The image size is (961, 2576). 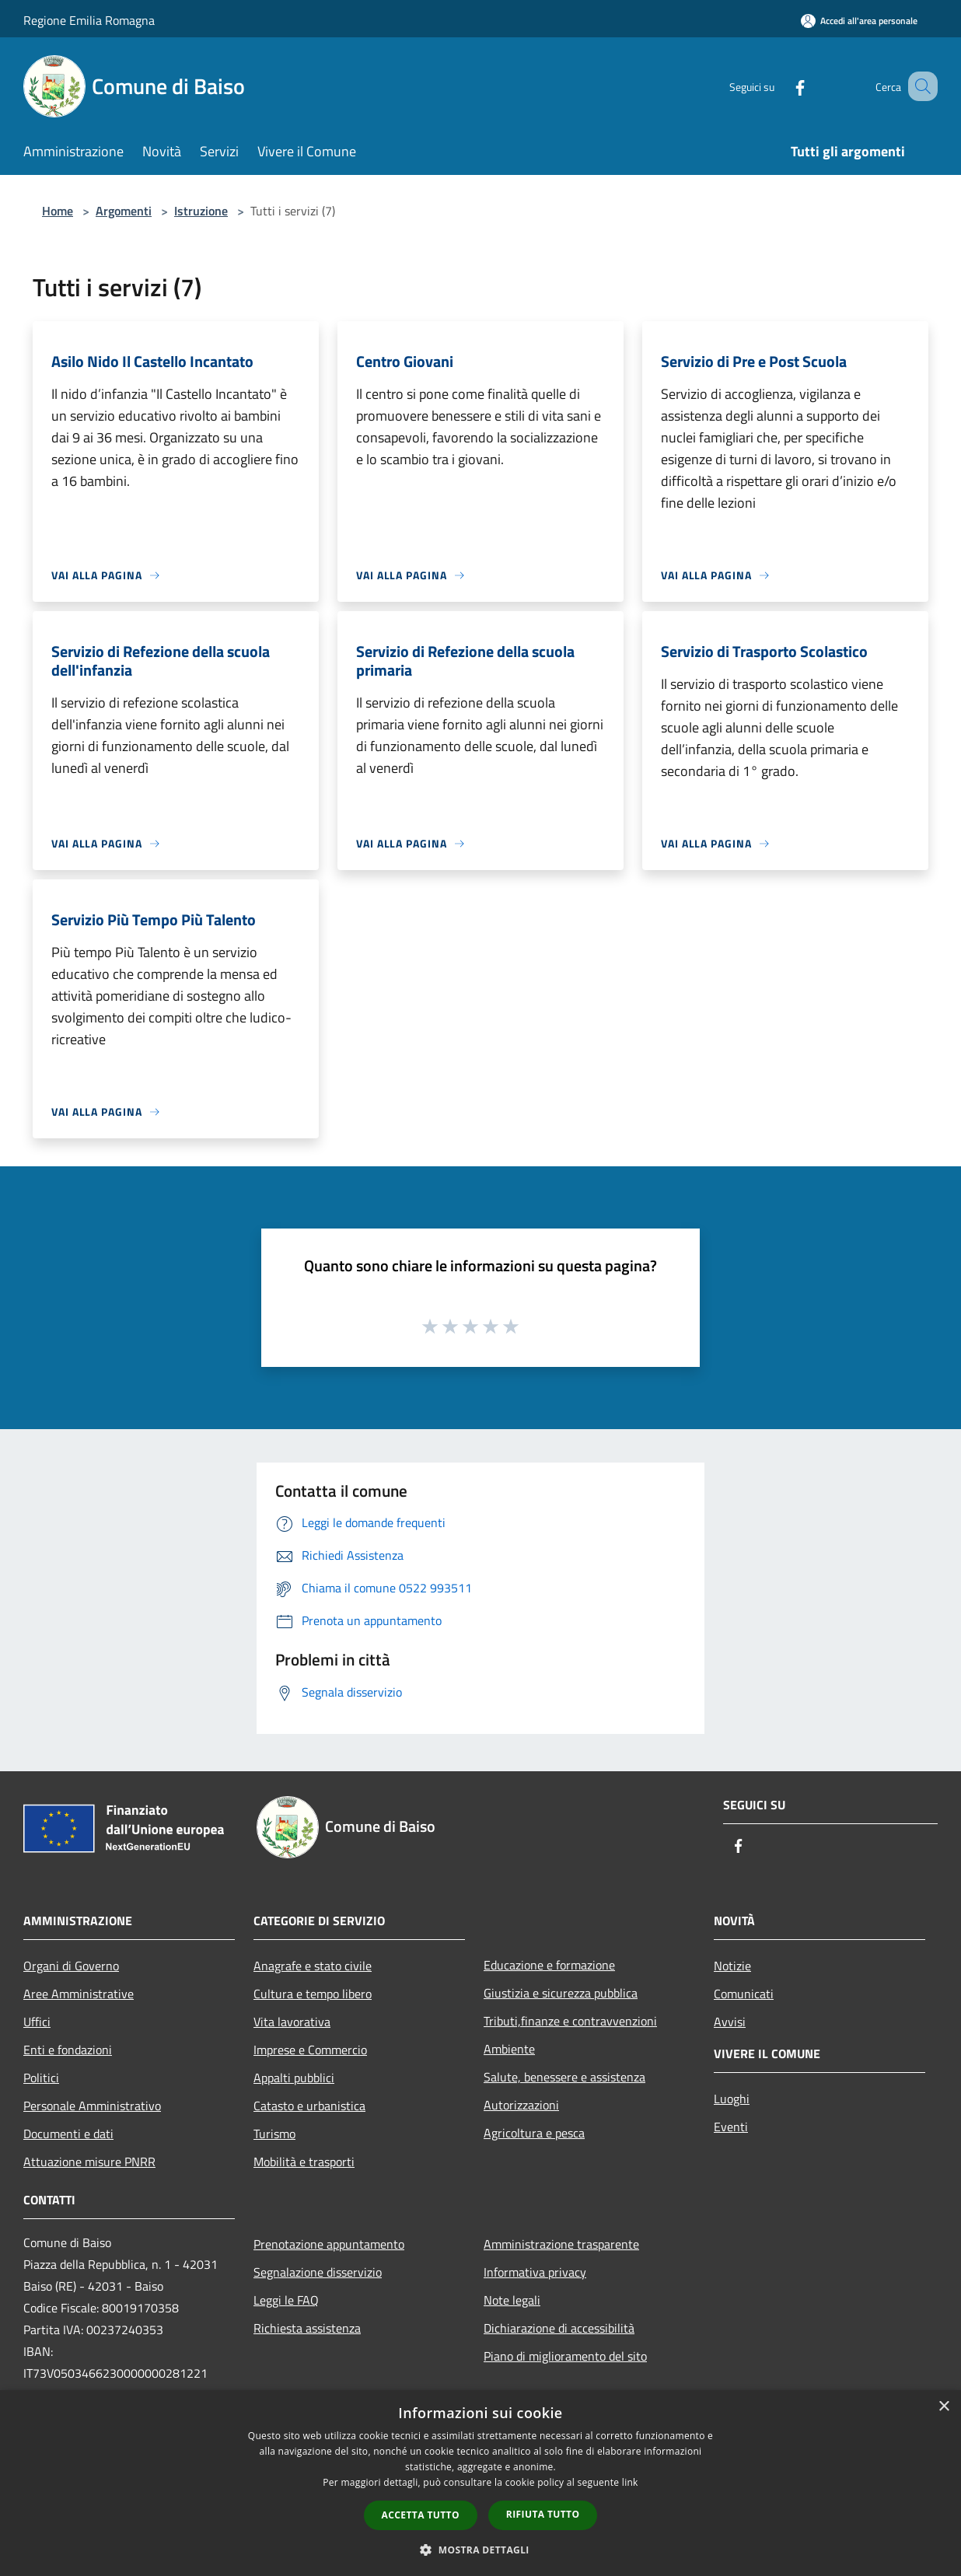 I want to click on Documenti e dati, so click(x=68, y=2133).